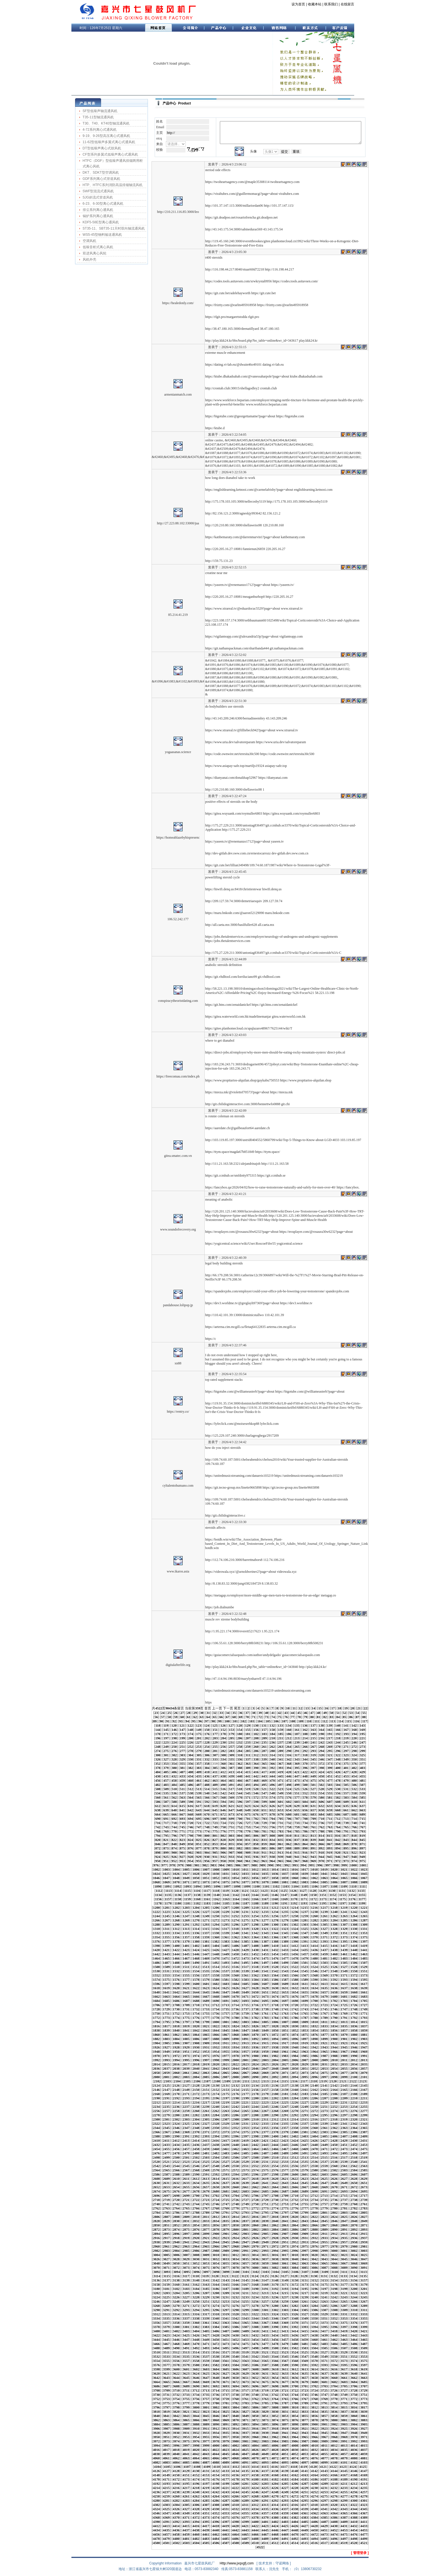 This screenshot has height=2576, width=440. Describe the element at coordinates (239, 1764) in the screenshot. I see `362` at that location.